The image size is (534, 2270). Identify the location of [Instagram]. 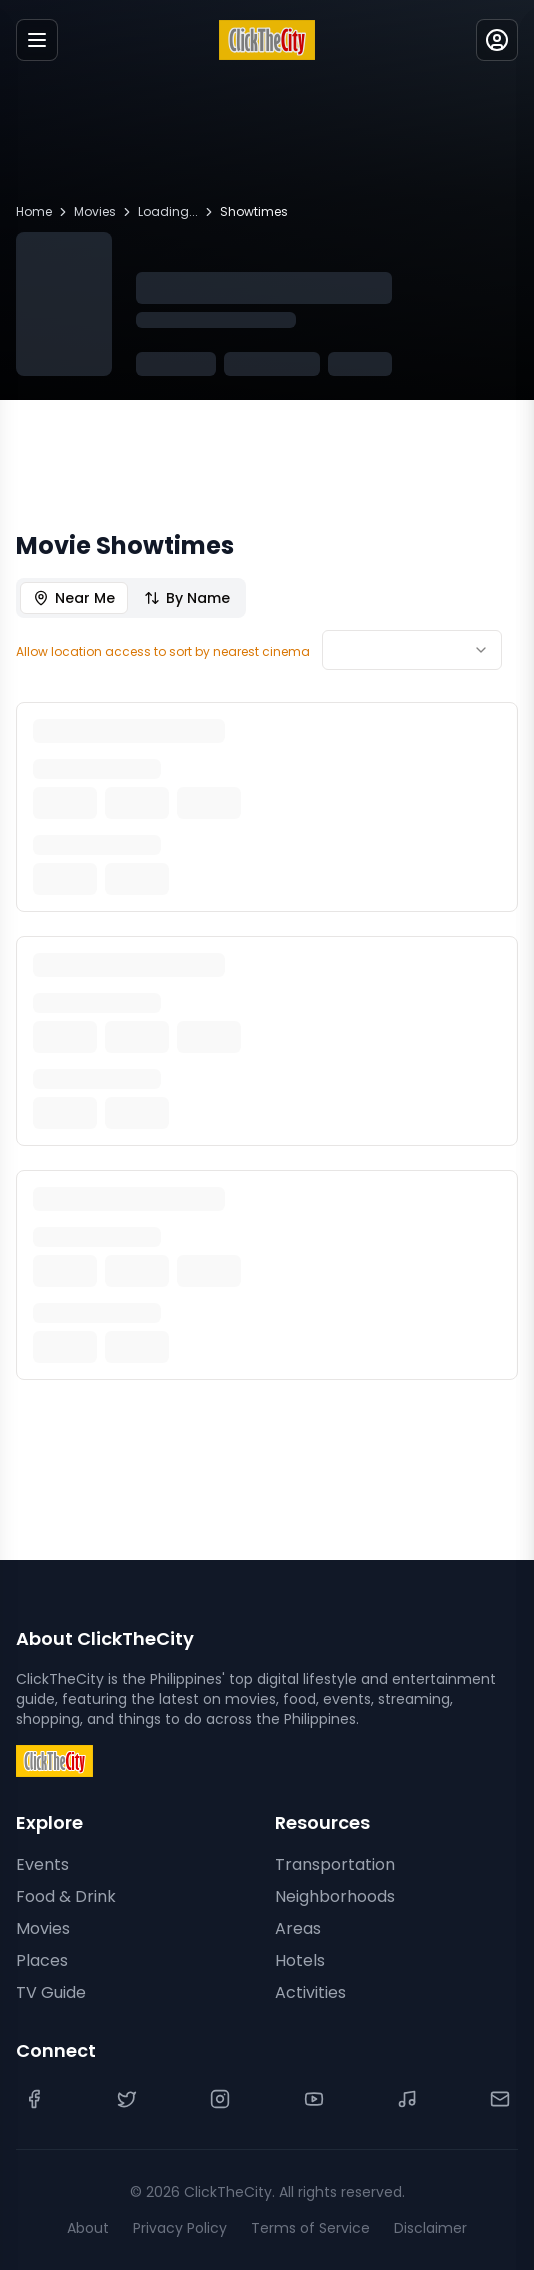
(220, 2099).